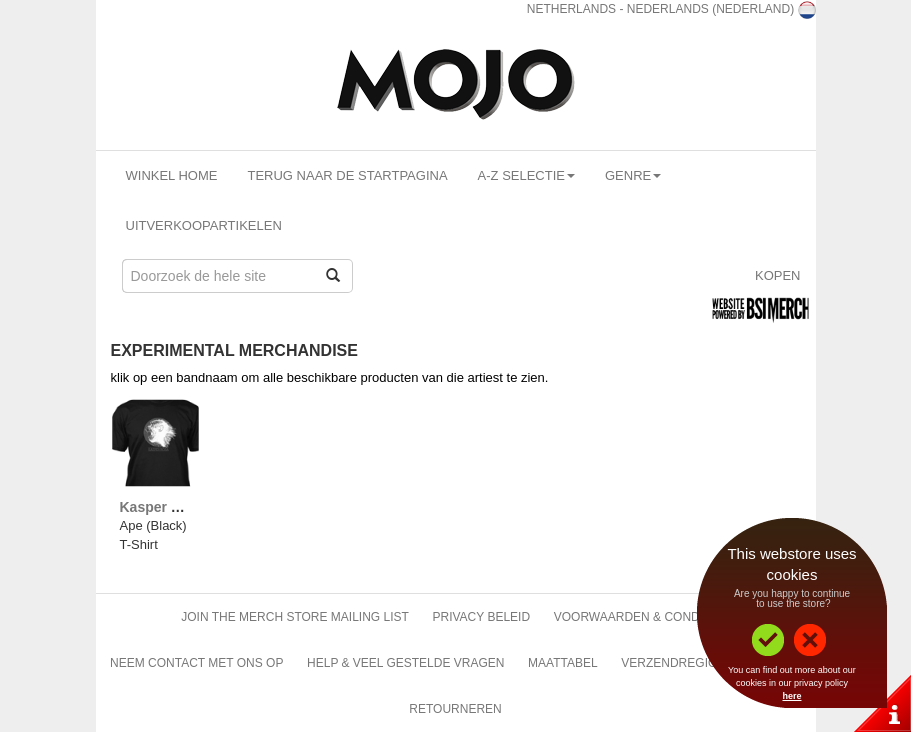 This screenshot has width=911, height=732. What do you see at coordinates (163, 507) in the screenshot?
I see `Kasper Rosa` at bounding box center [163, 507].